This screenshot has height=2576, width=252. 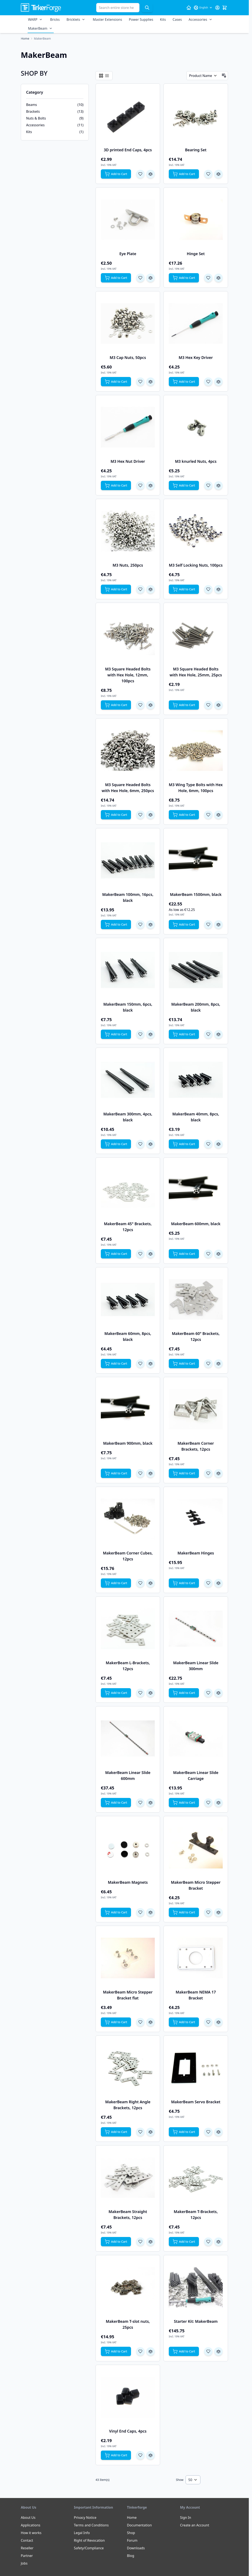 I want to click on [Add to Compare M3 Hex Nut Driver], so click(x=150, y=485).